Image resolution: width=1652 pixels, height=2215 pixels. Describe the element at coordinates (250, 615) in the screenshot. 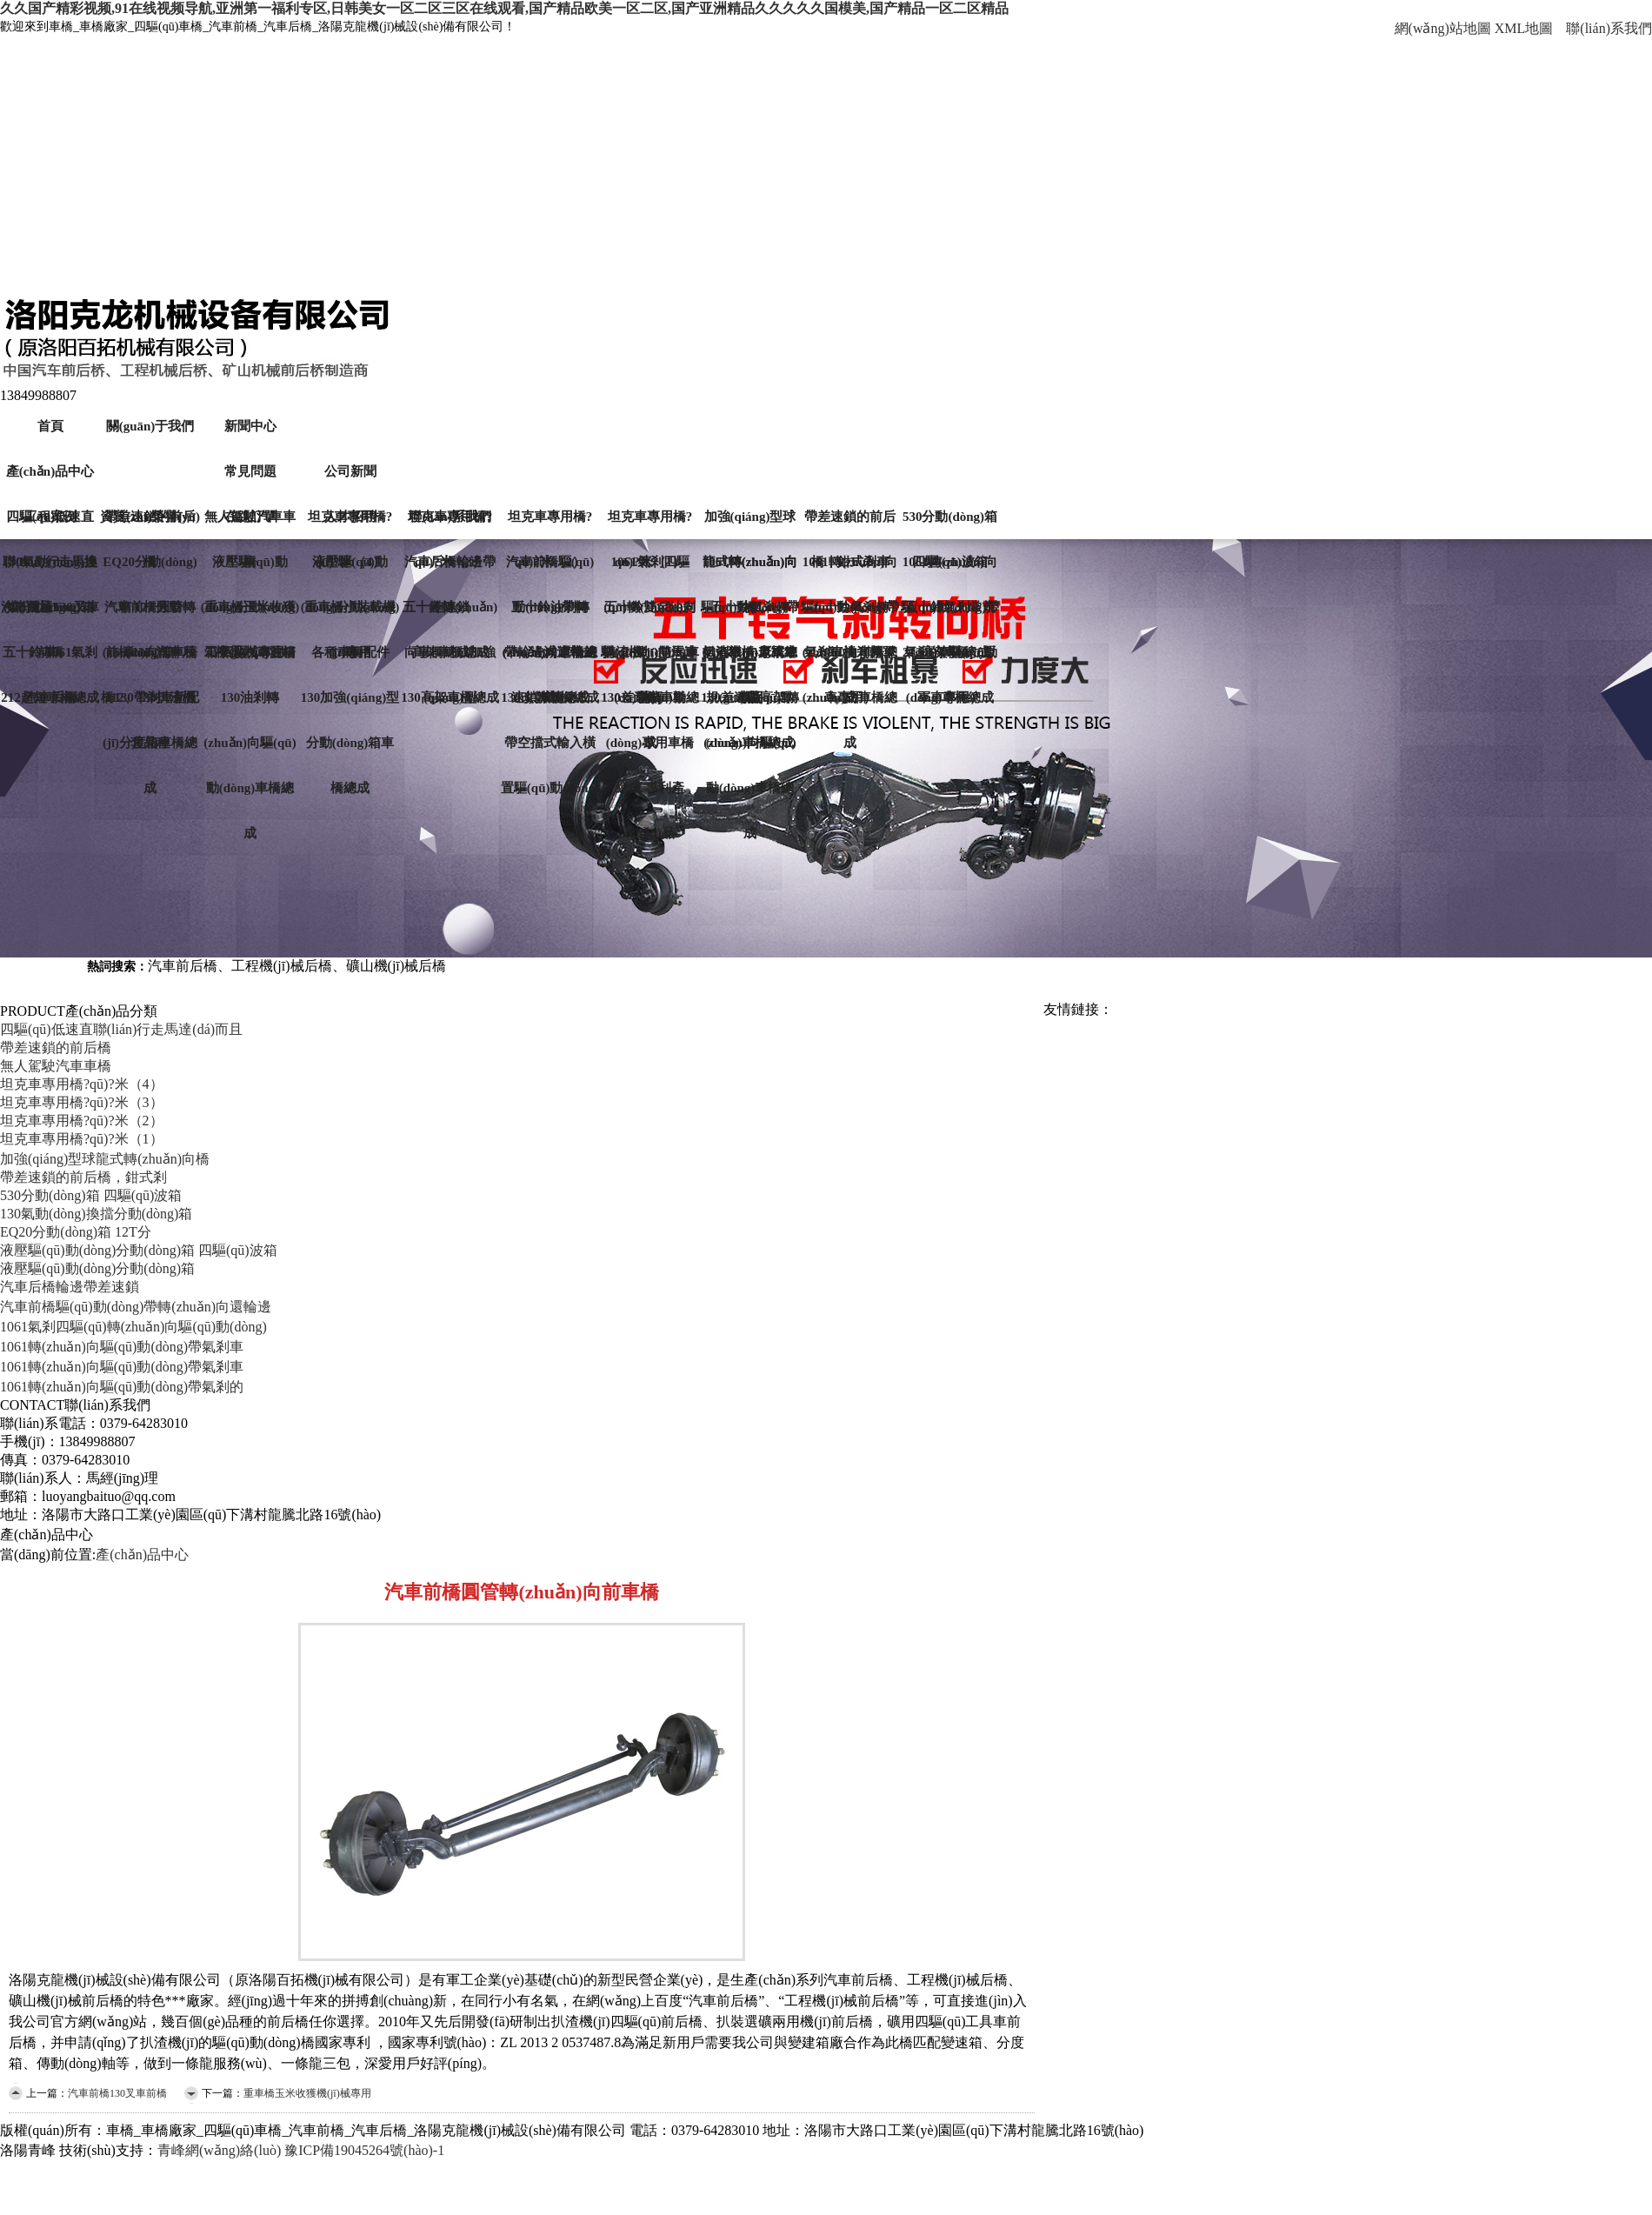

I see `重車橋玉米收獲機(jī)械專用` at that location.